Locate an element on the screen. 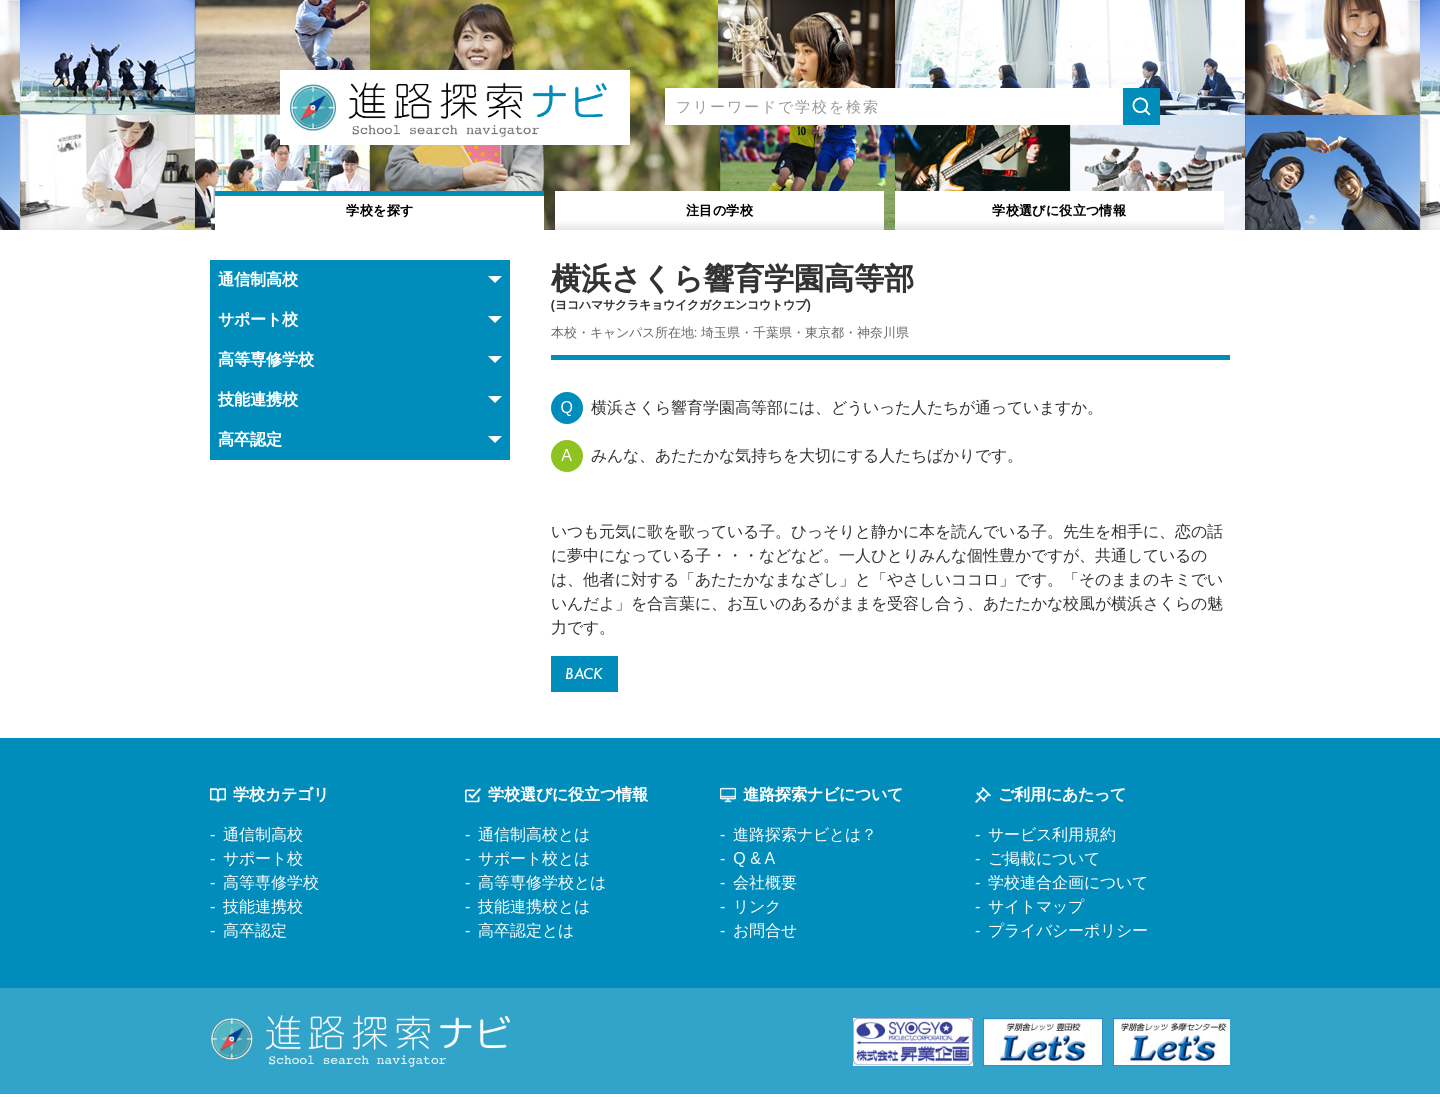 The width and height of the screenshot is (1440, 1097). ご掲載について is located at coordinates (1044, 862).